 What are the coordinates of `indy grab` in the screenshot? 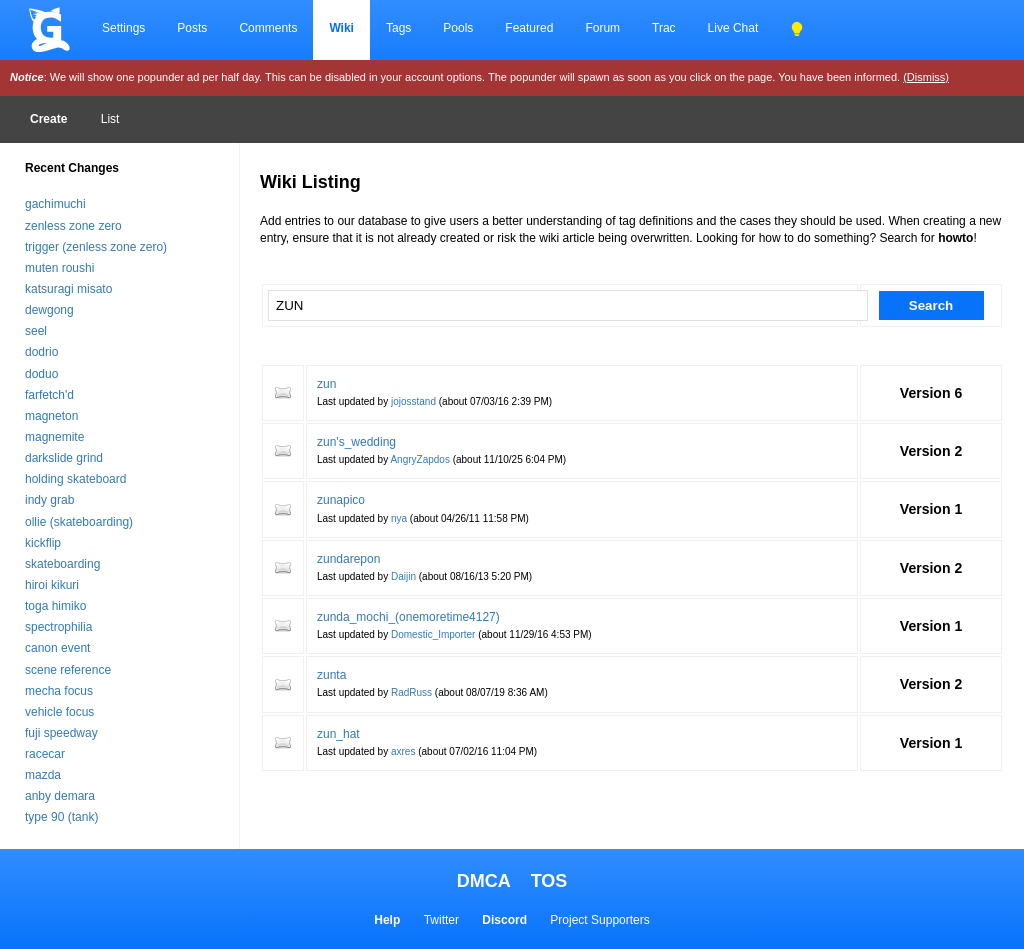 It's located at (49, 500).